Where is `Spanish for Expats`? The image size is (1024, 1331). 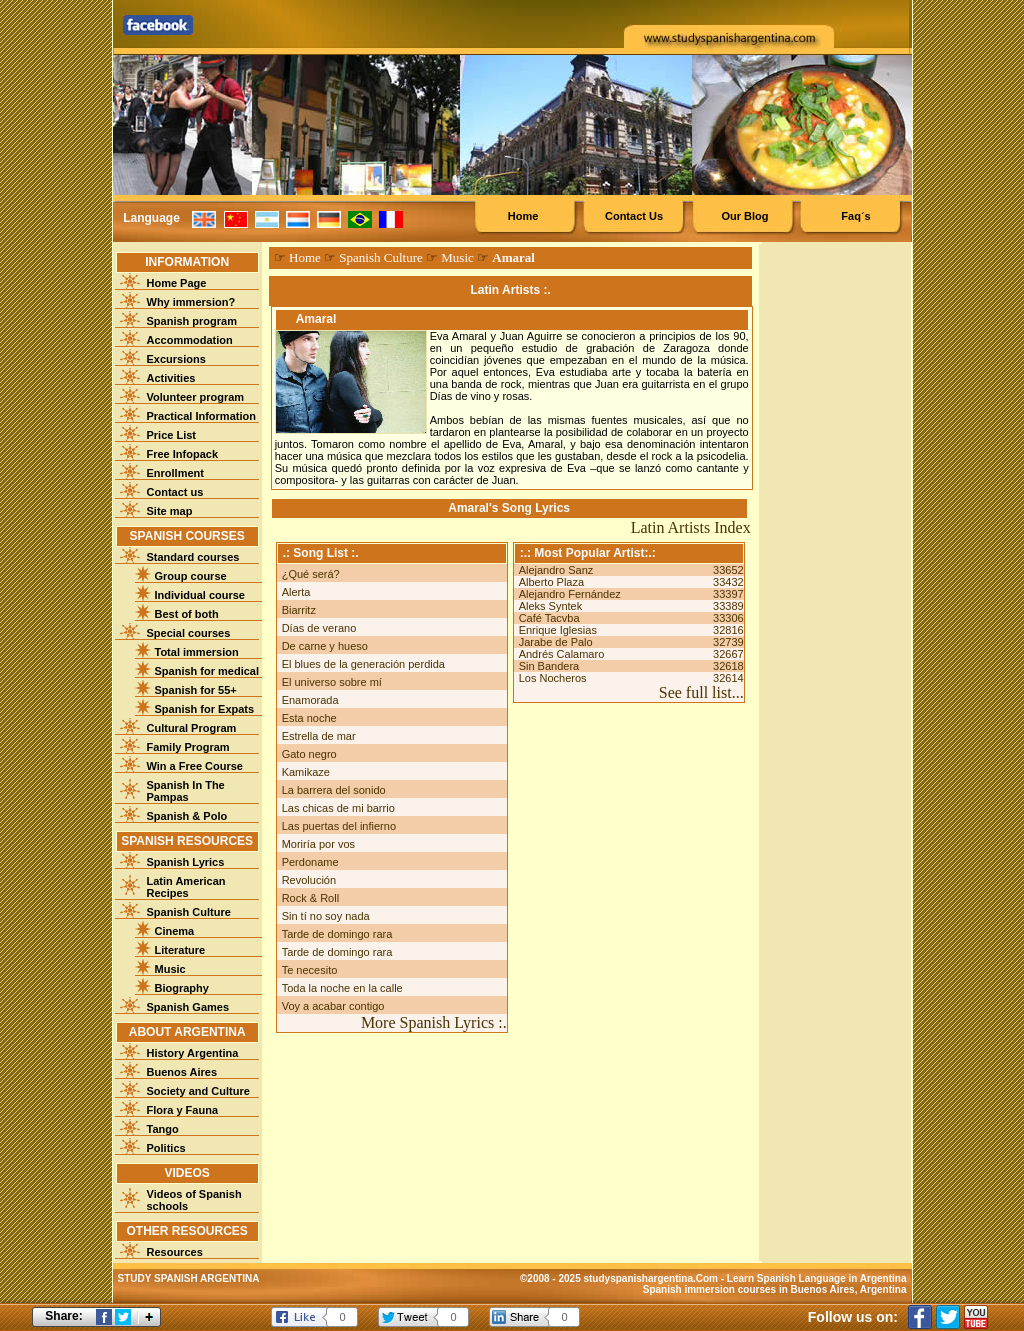 Spanish for Expats is located at coordinates (205, 709).